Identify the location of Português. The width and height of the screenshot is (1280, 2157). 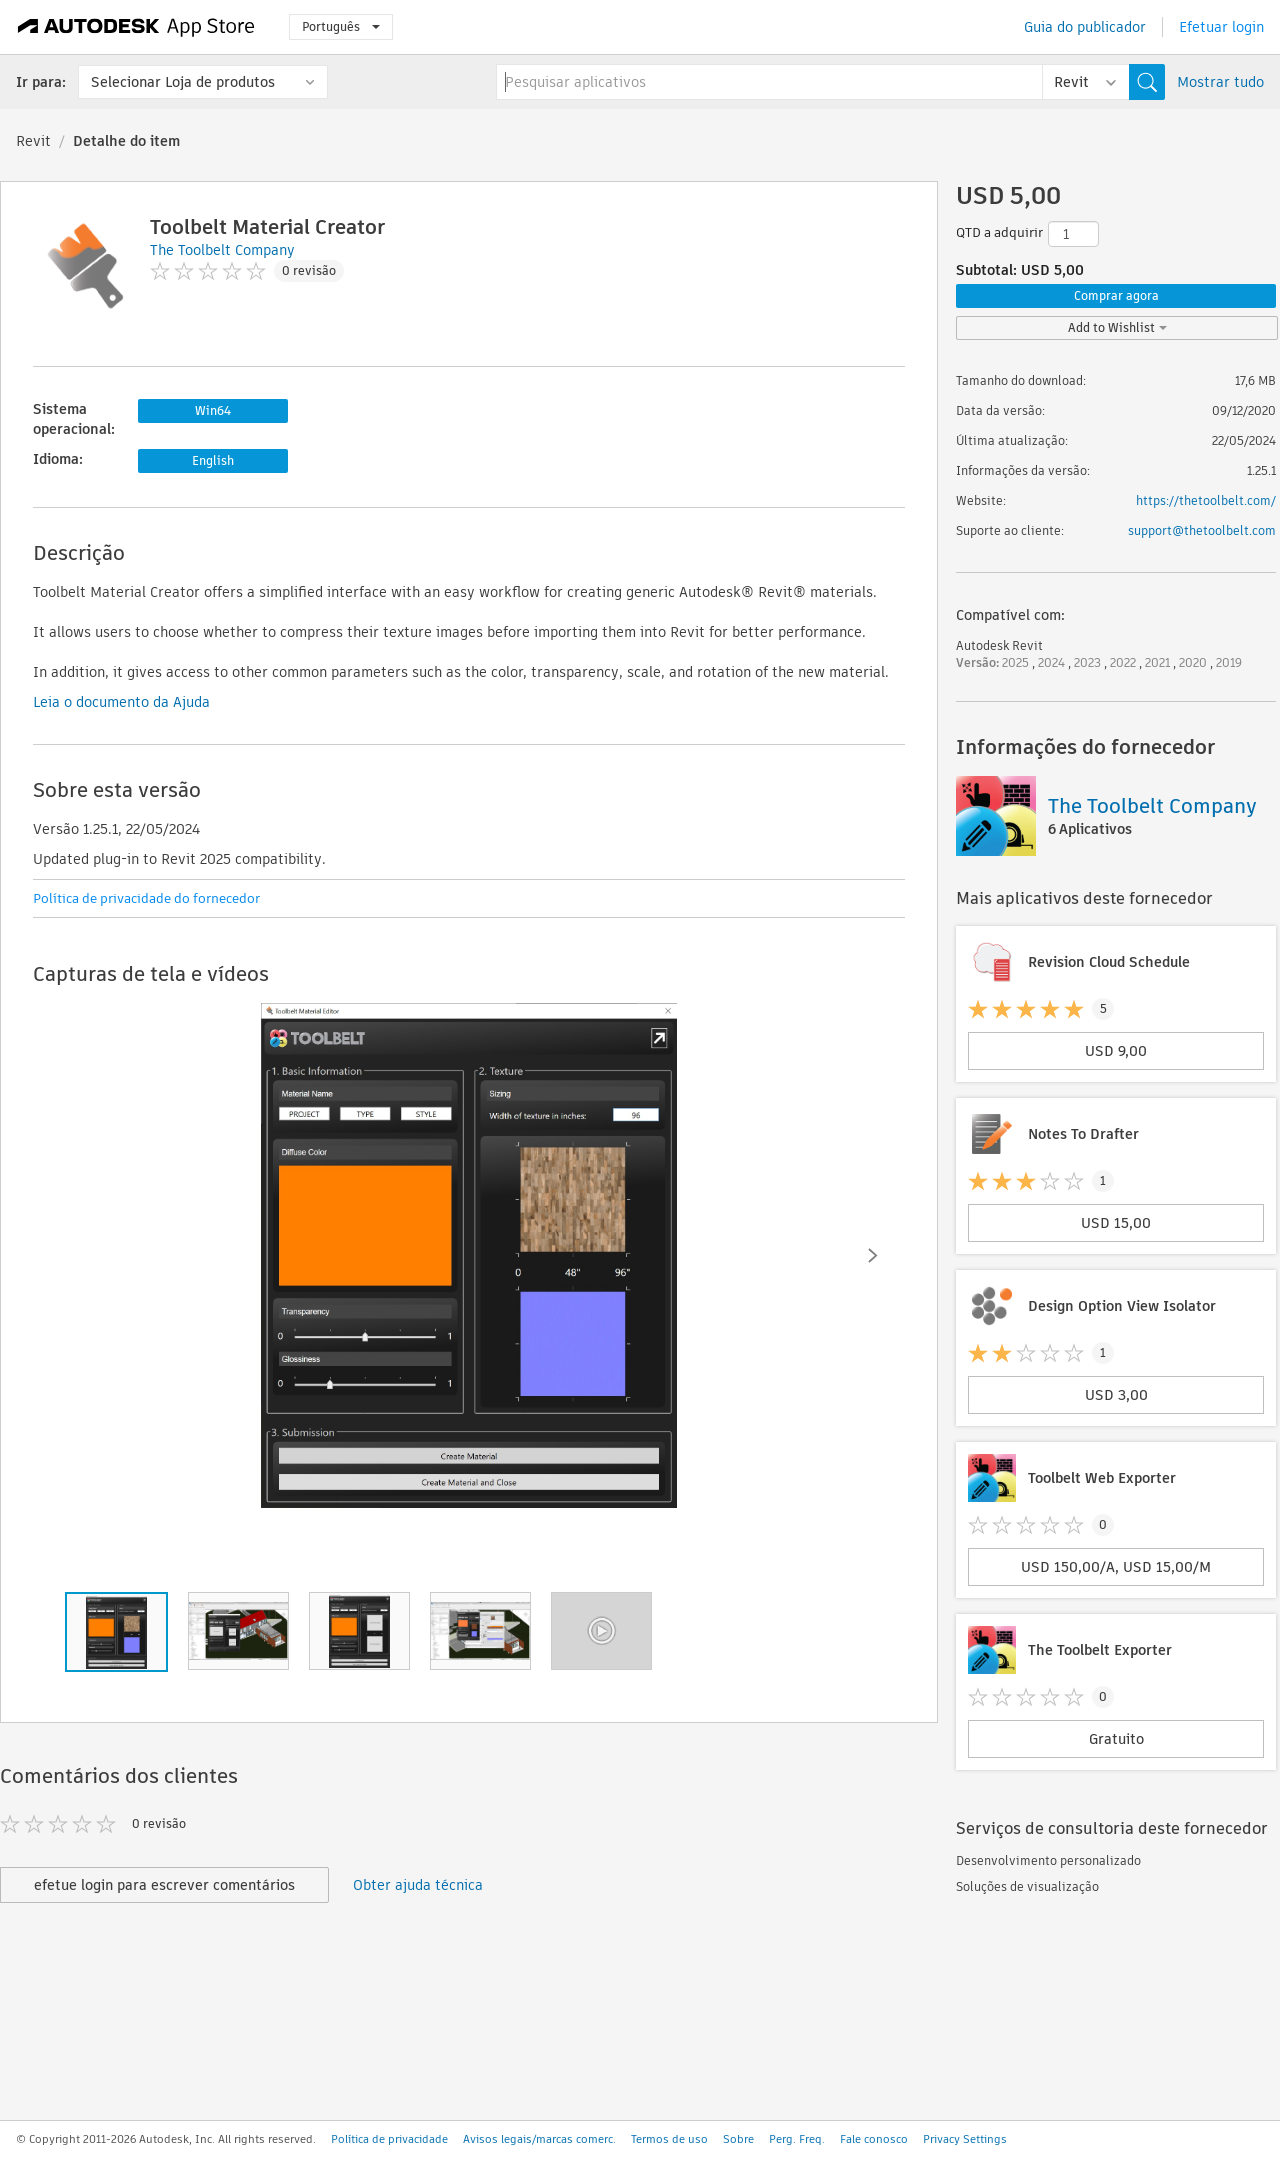
(341, 26).